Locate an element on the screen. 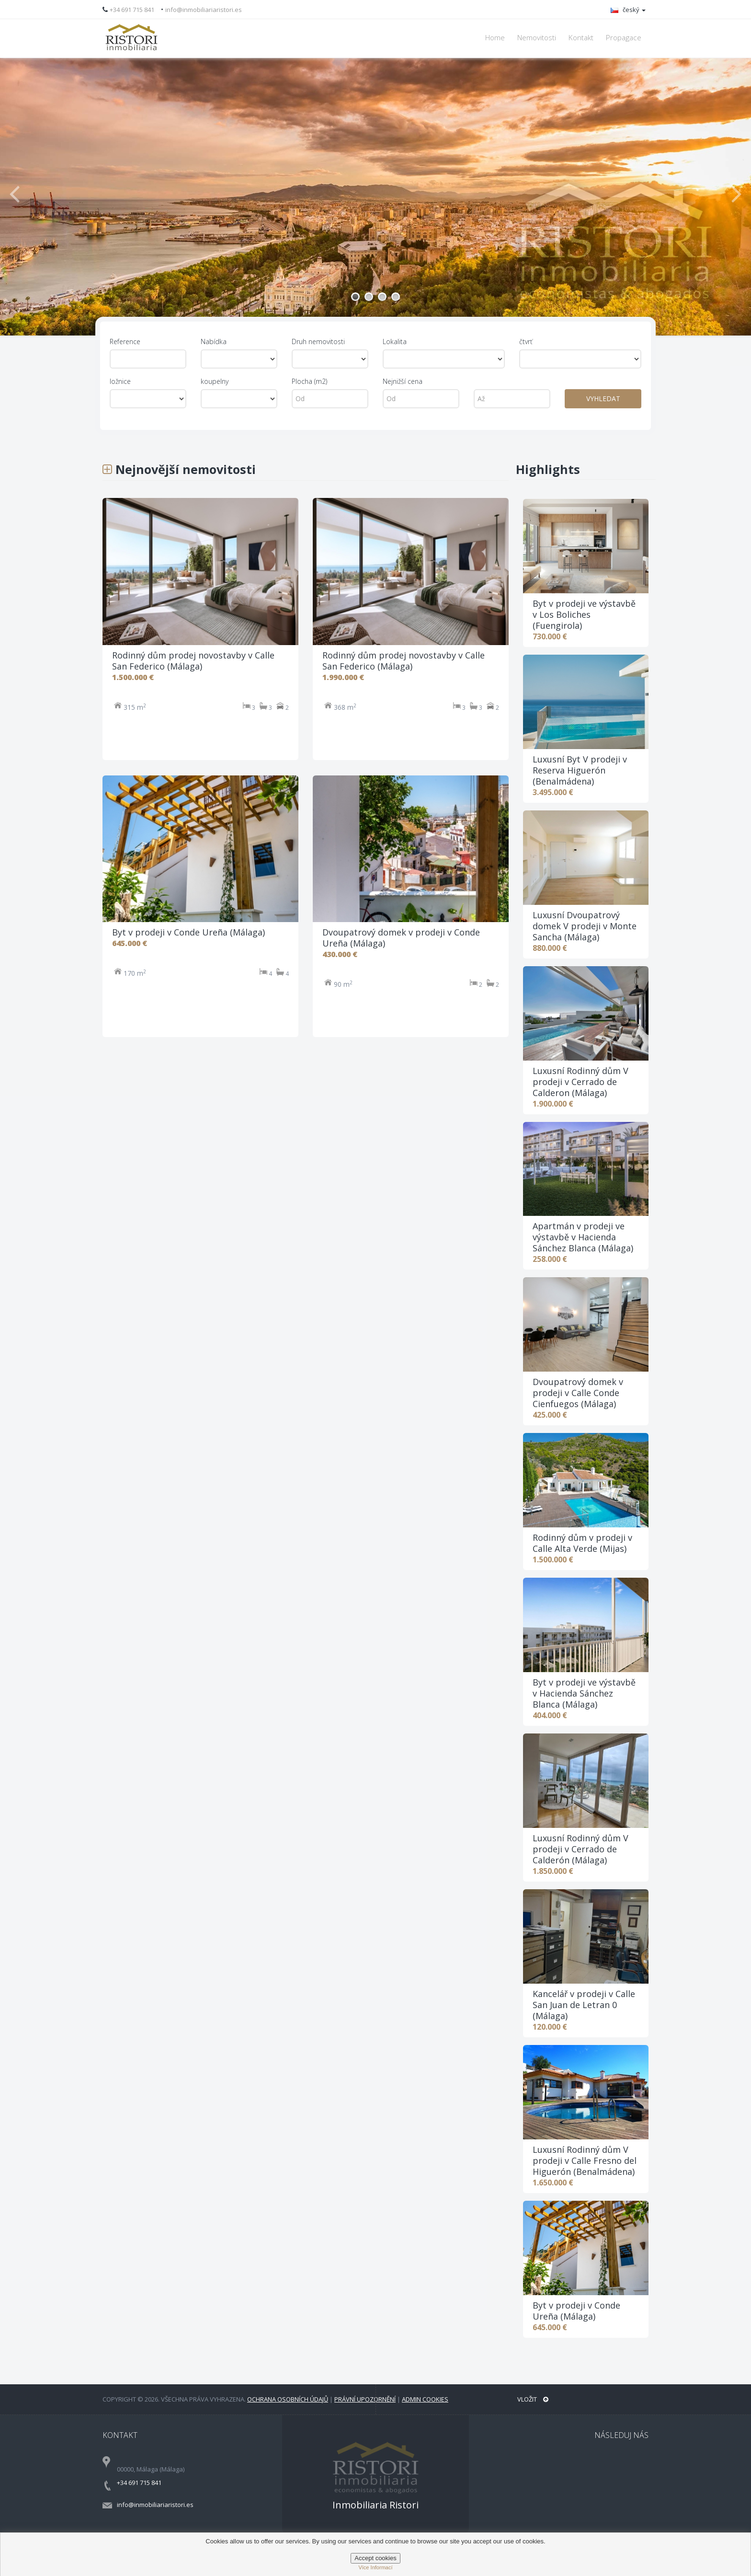 The width and height of the screenshot is (751, 2576). český is located at coordinates (628, 9).